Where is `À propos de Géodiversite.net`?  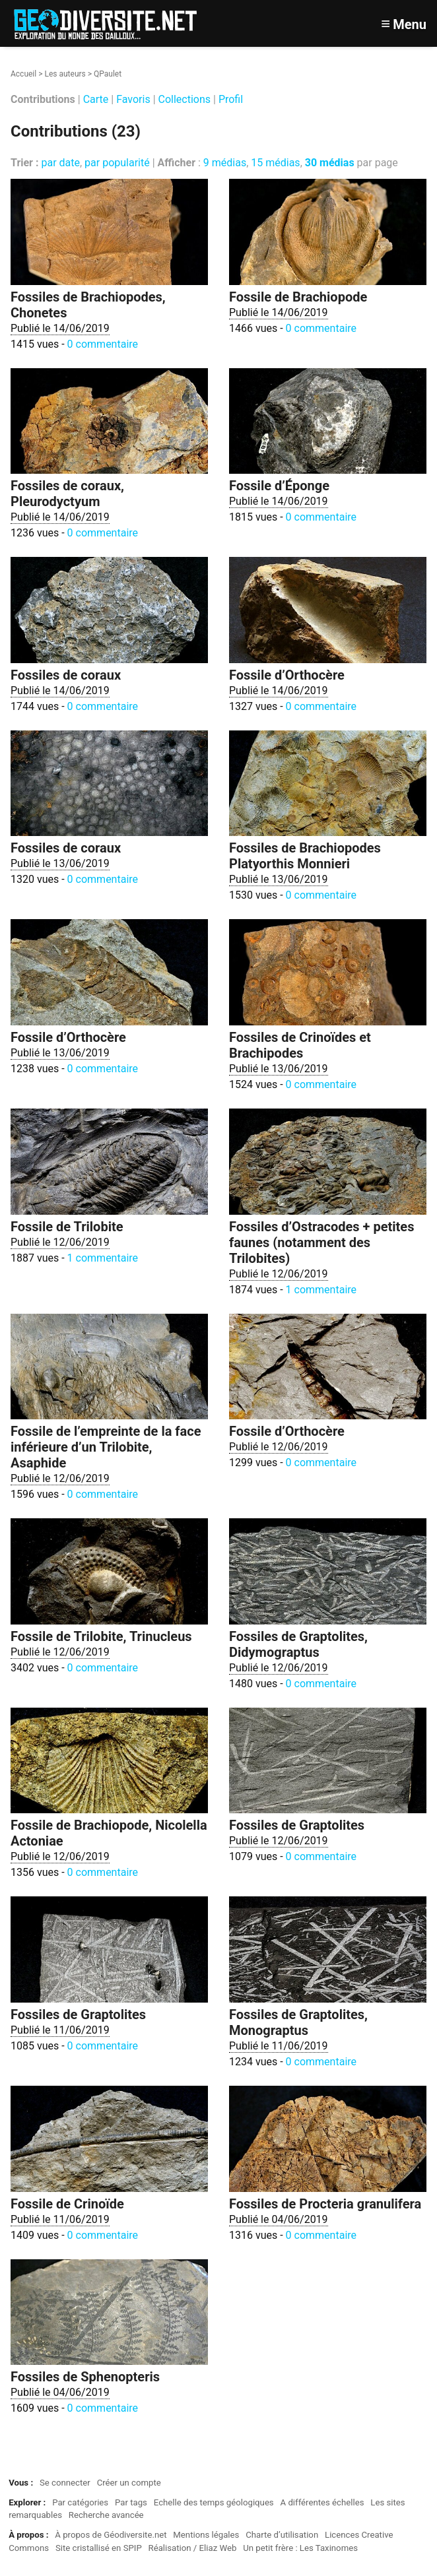
À propos de Géodiversite.net is located at coordinates (110, 2535).